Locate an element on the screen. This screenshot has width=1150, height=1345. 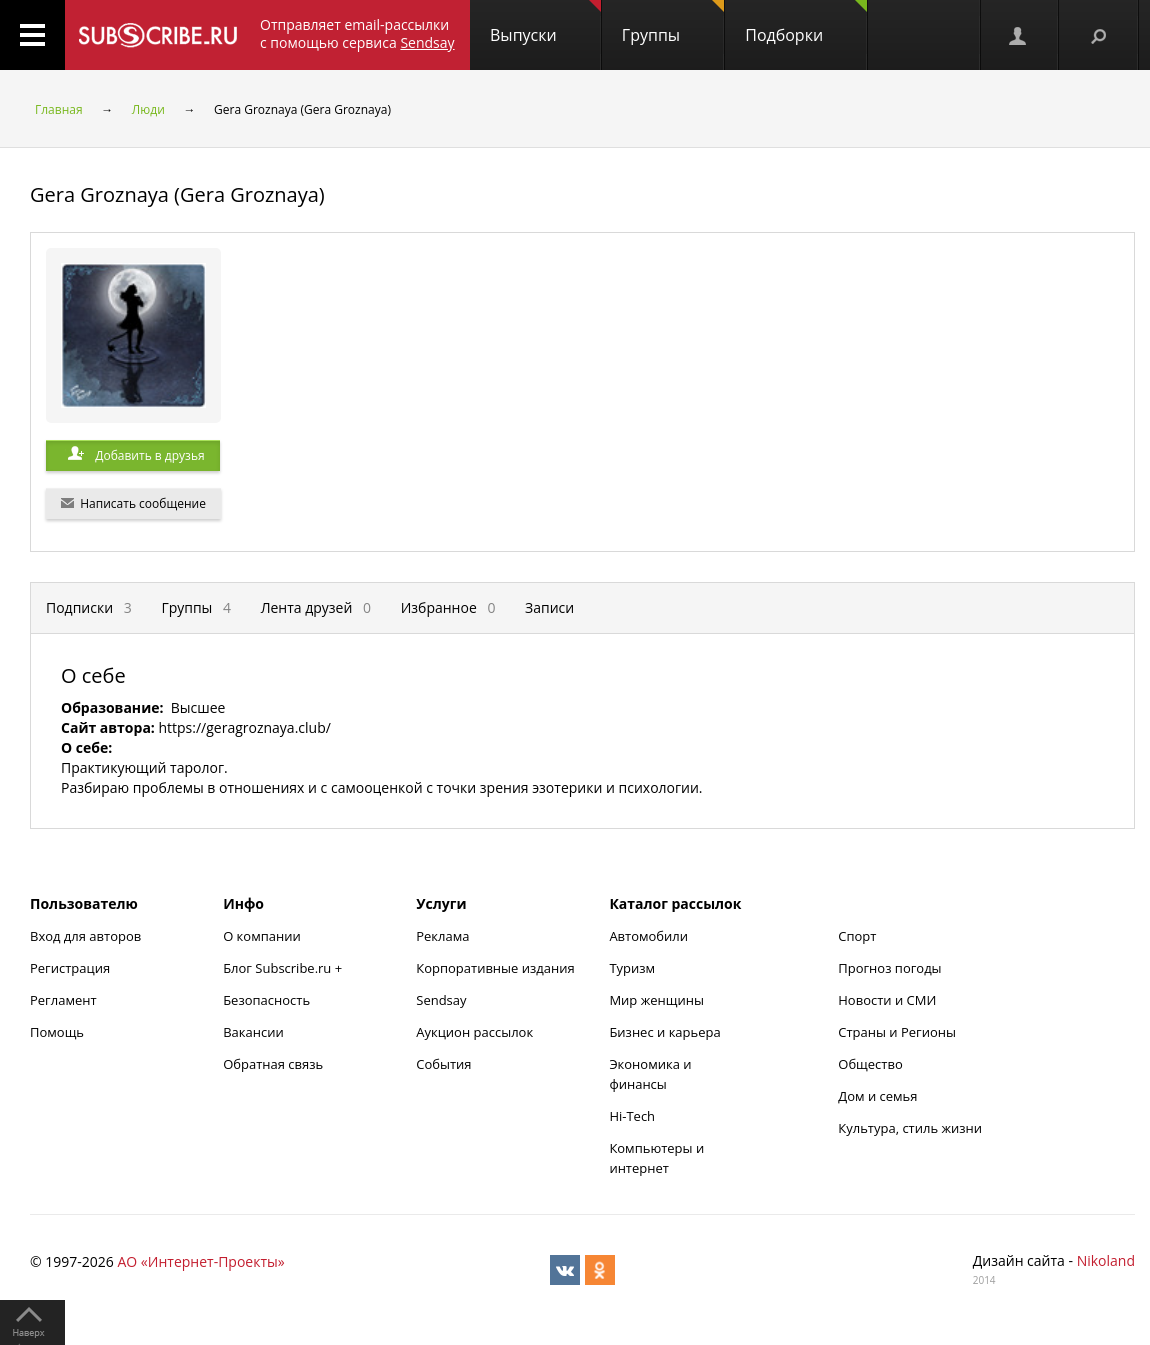
Подписки is located at coordinates (89, 607).